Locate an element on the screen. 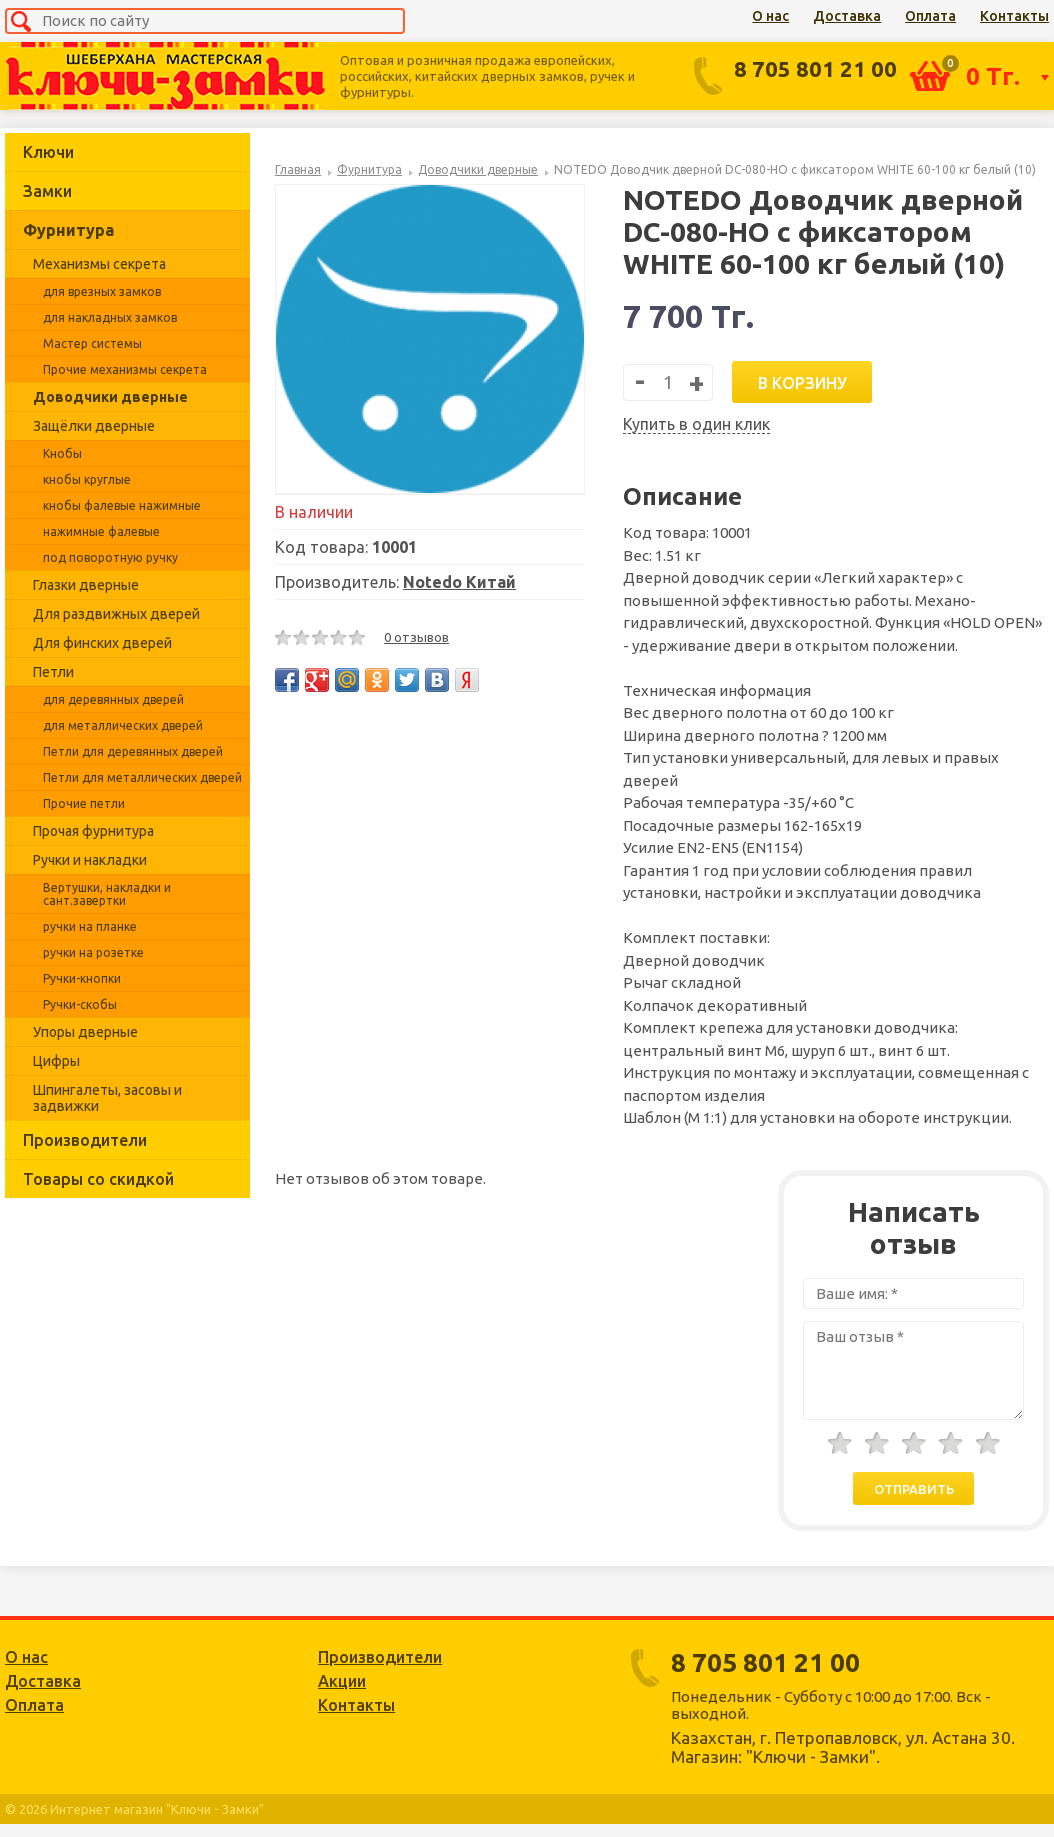 Image resolution: width=1054 pixels, height=1837 pixels. Оплата is located at coordinates (930, 16).